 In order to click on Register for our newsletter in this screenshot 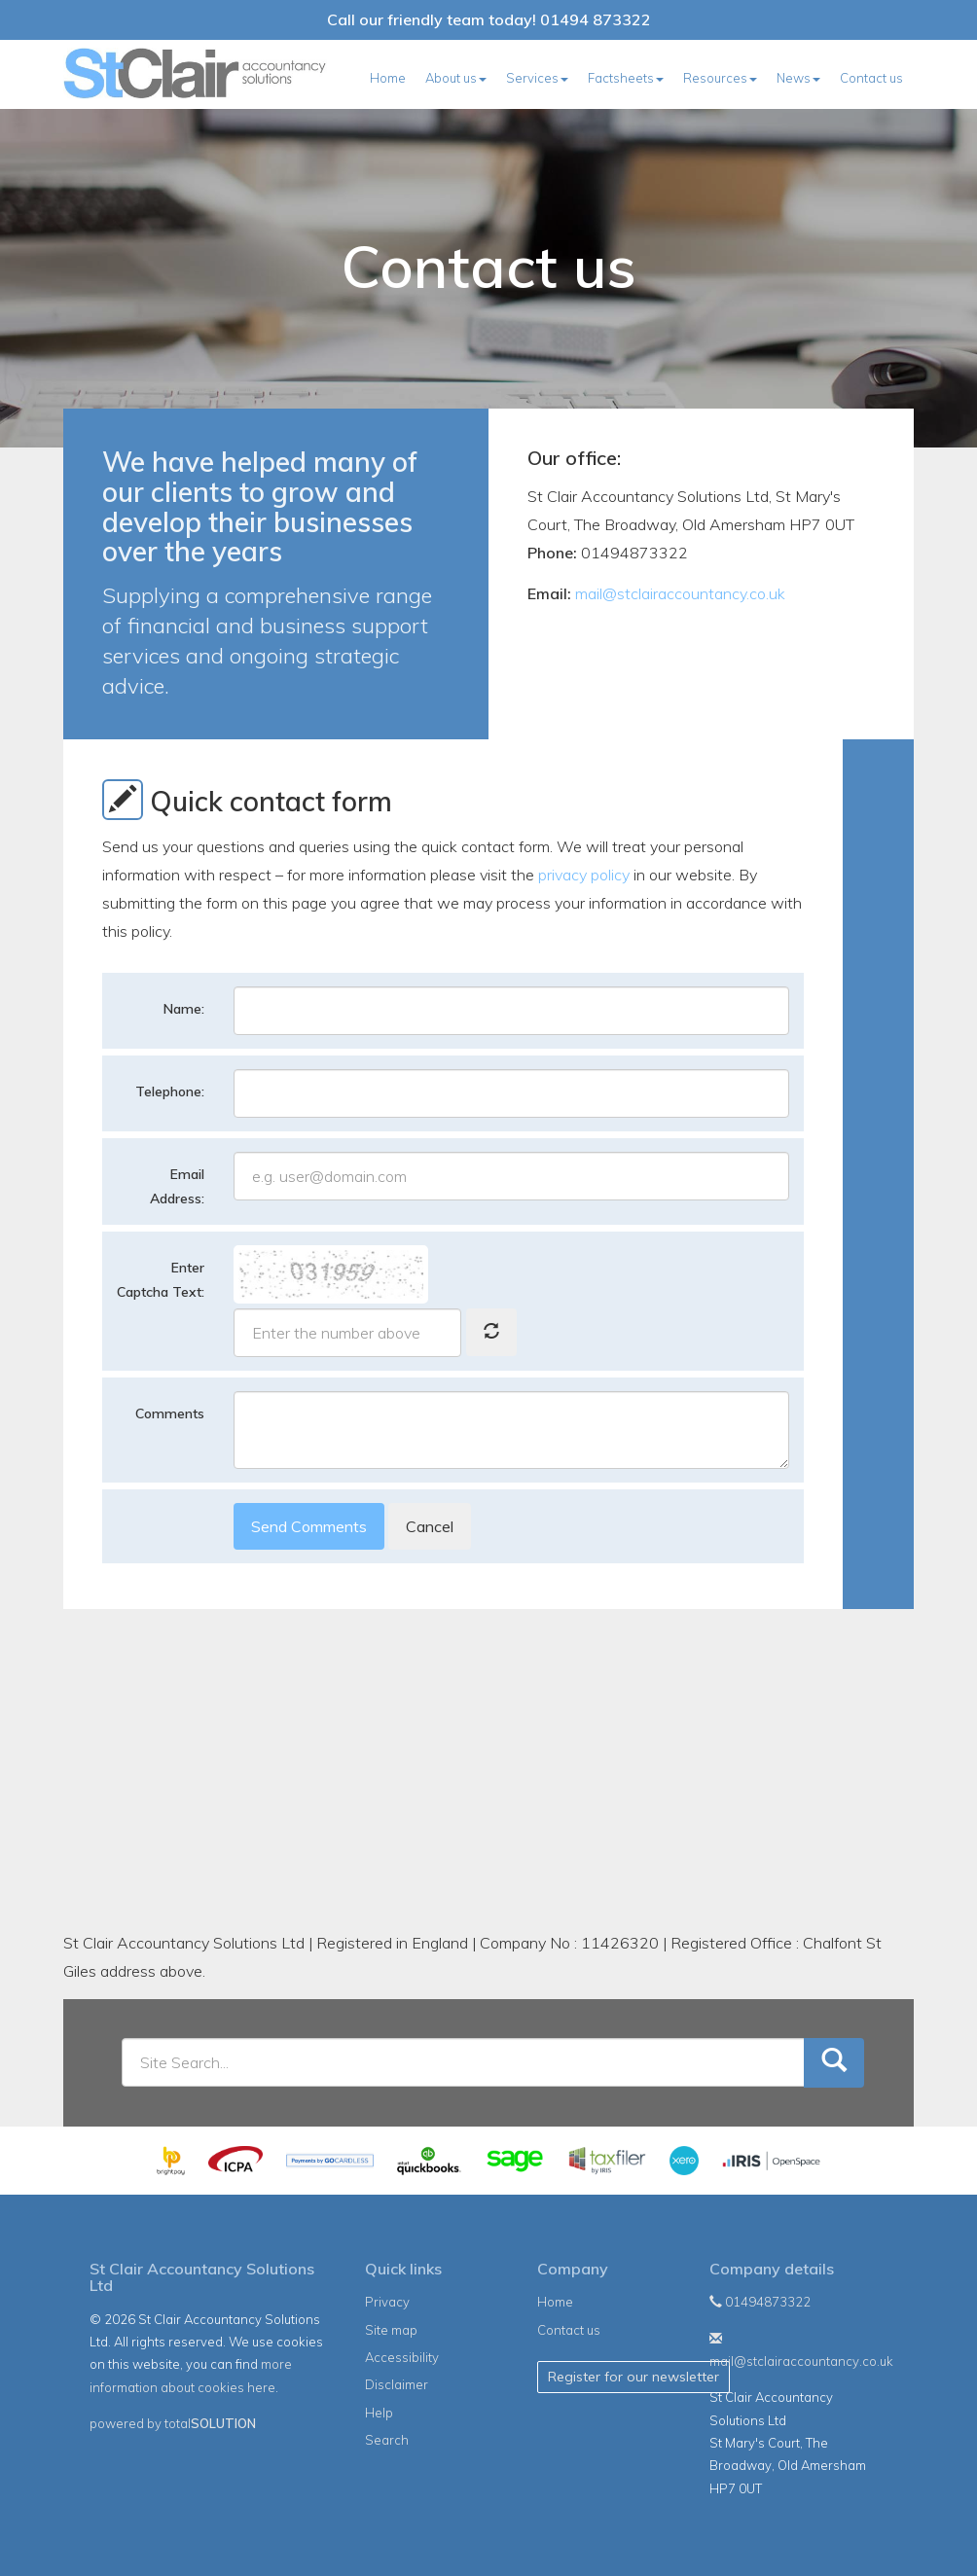, I will do `click(633, 2376)`.